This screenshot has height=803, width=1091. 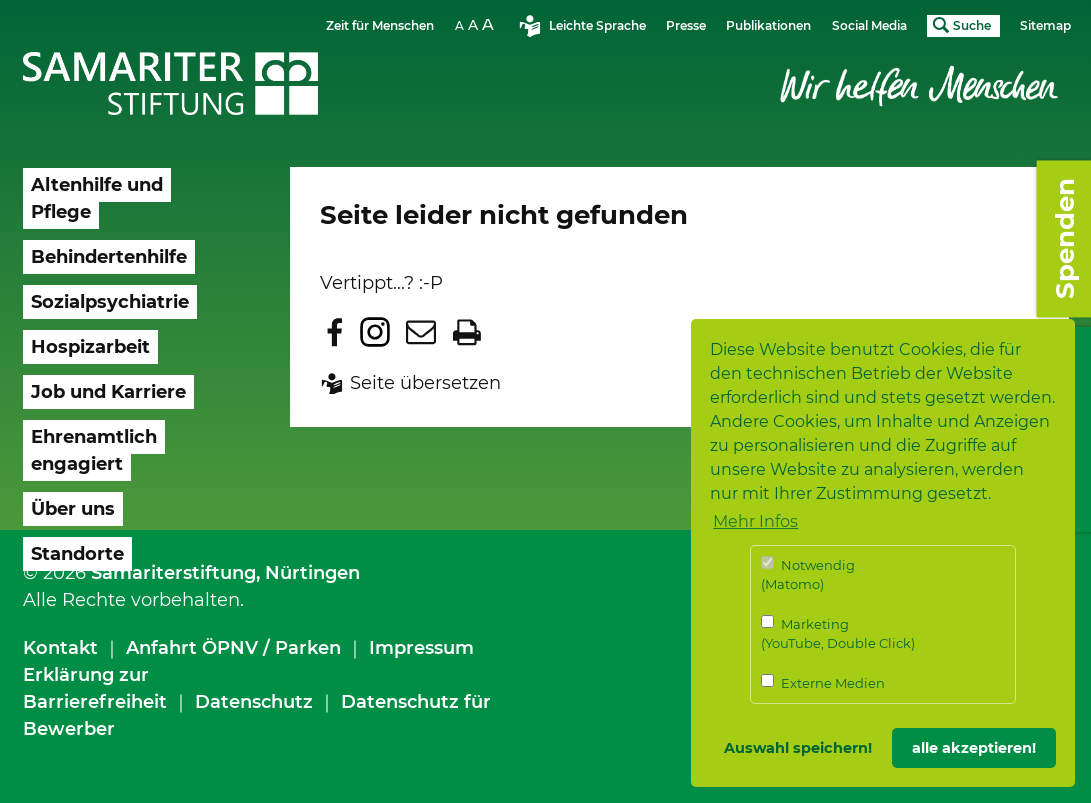 I want to click on Schriftgrösse, so click(x=477, y=24).